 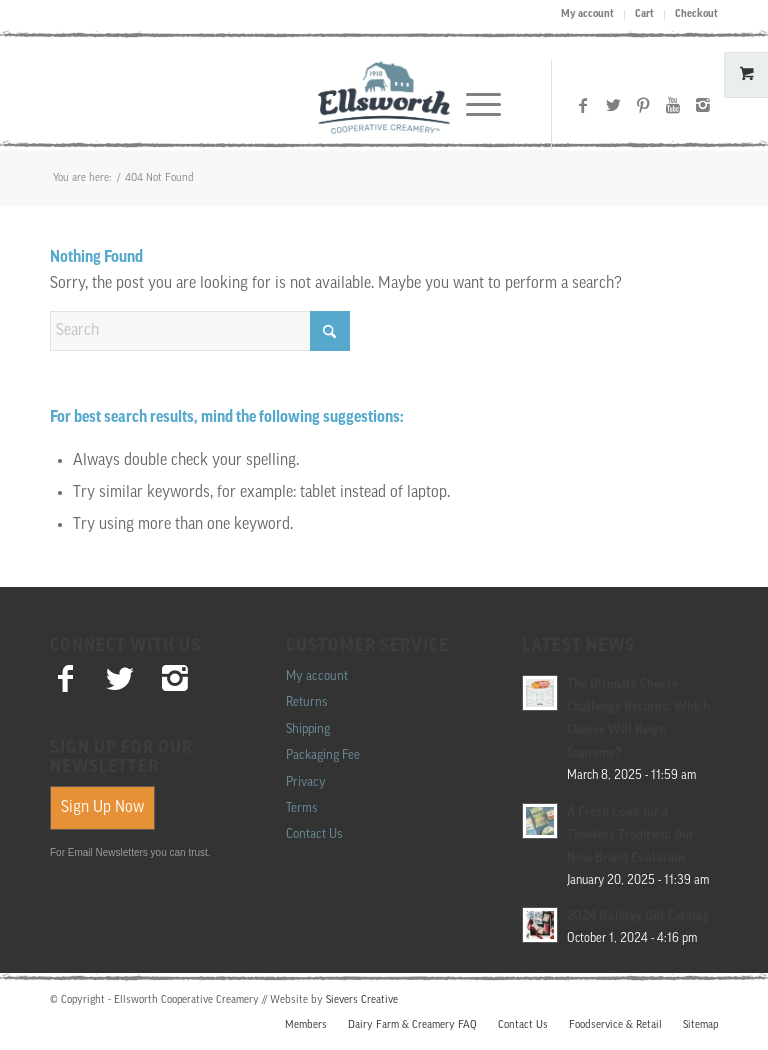 I want to click on Packaging Fee, so click(x=323, y=755).